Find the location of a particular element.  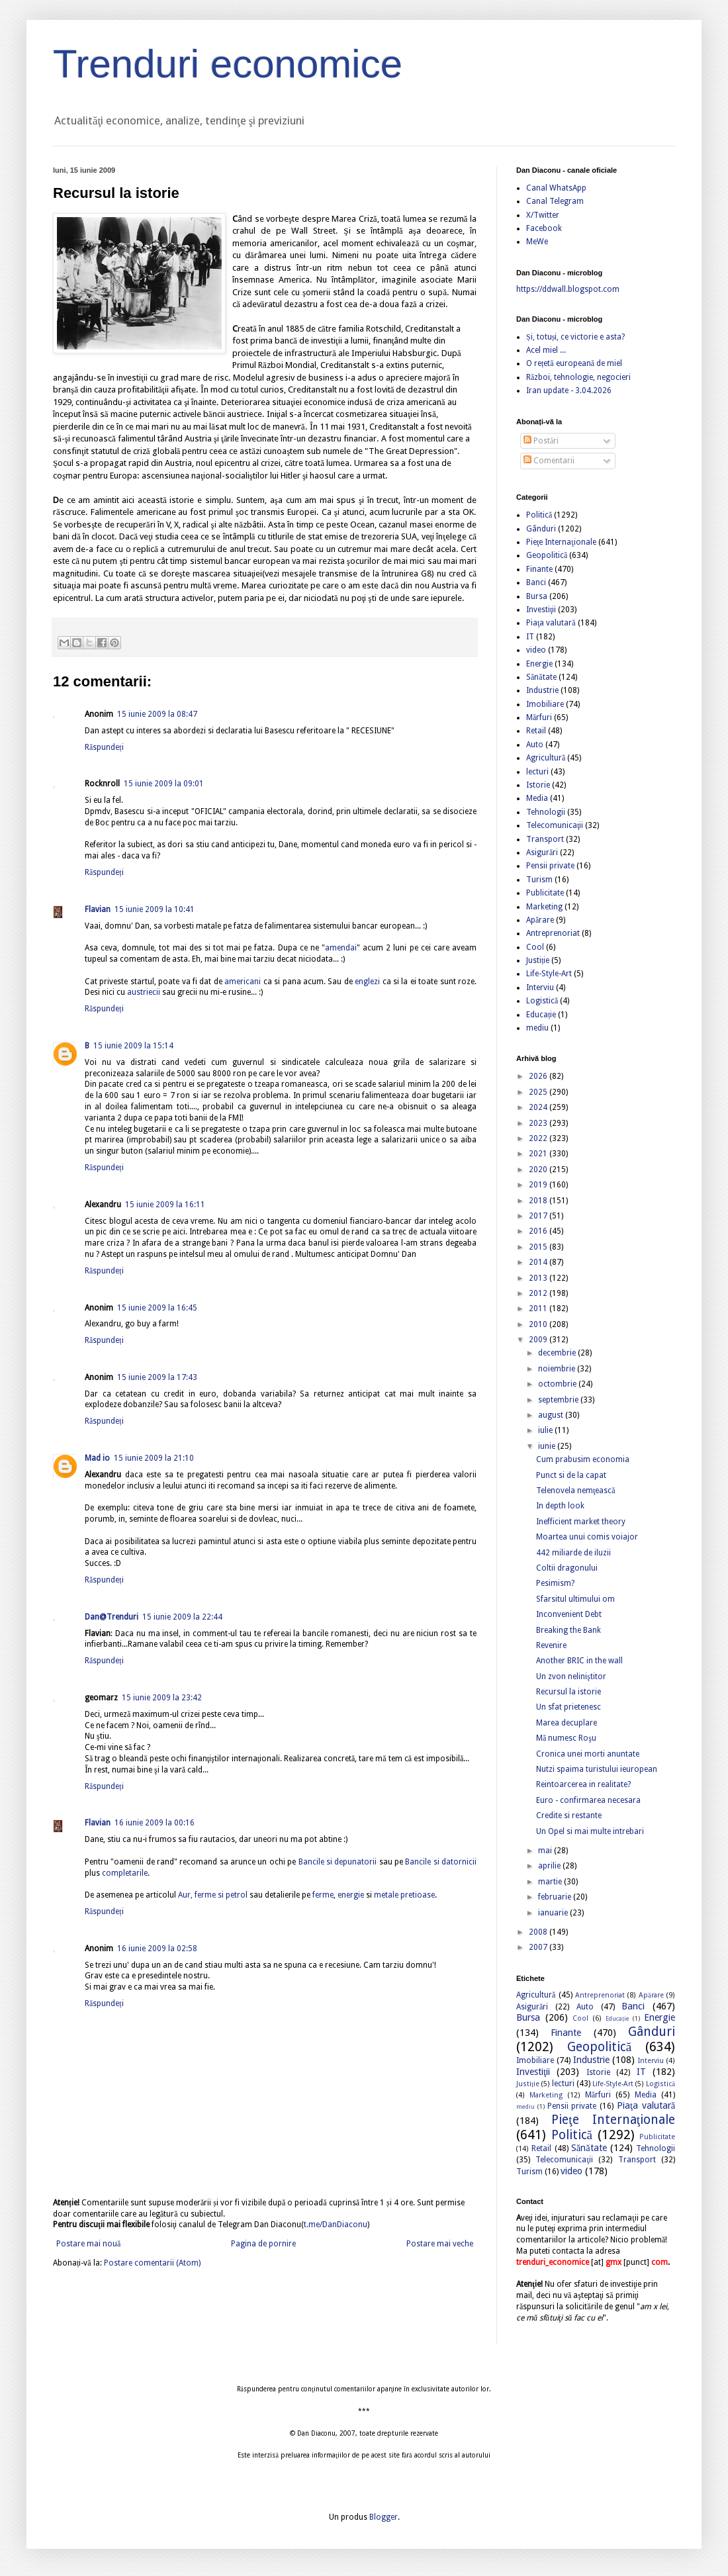

Investiţii is located at coordinates (541, 609).